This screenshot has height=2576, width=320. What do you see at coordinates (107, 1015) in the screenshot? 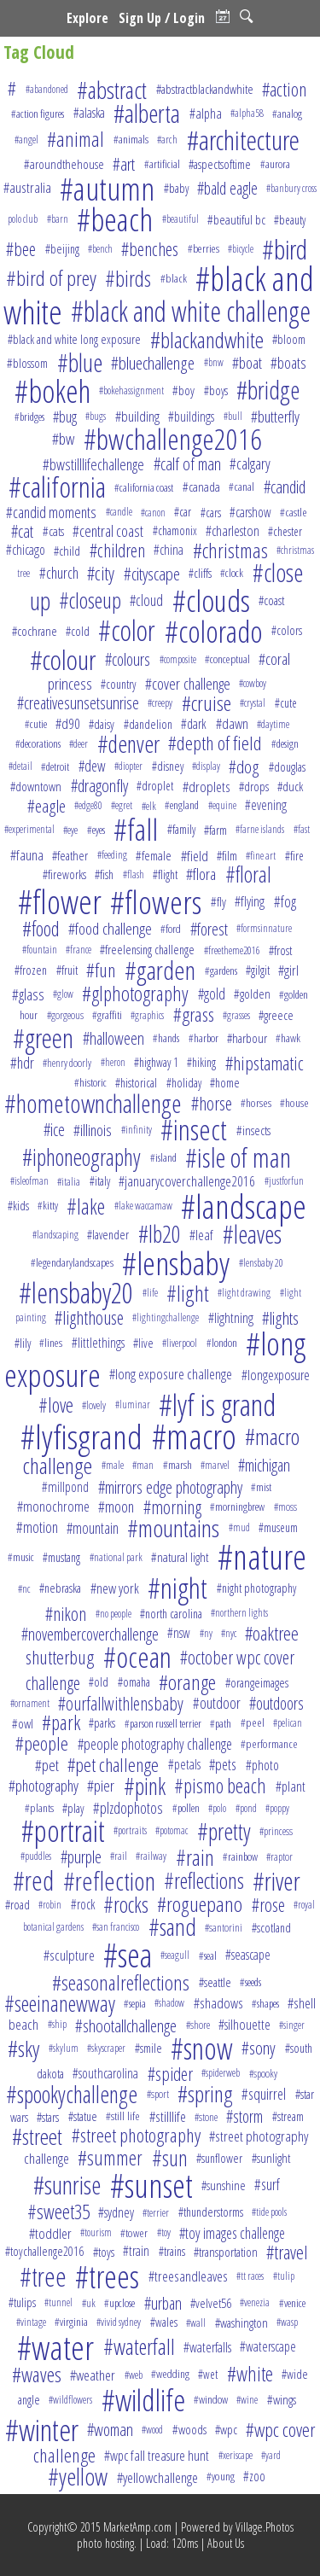
I see `#graffiti` at bounding box center [107, 1015].